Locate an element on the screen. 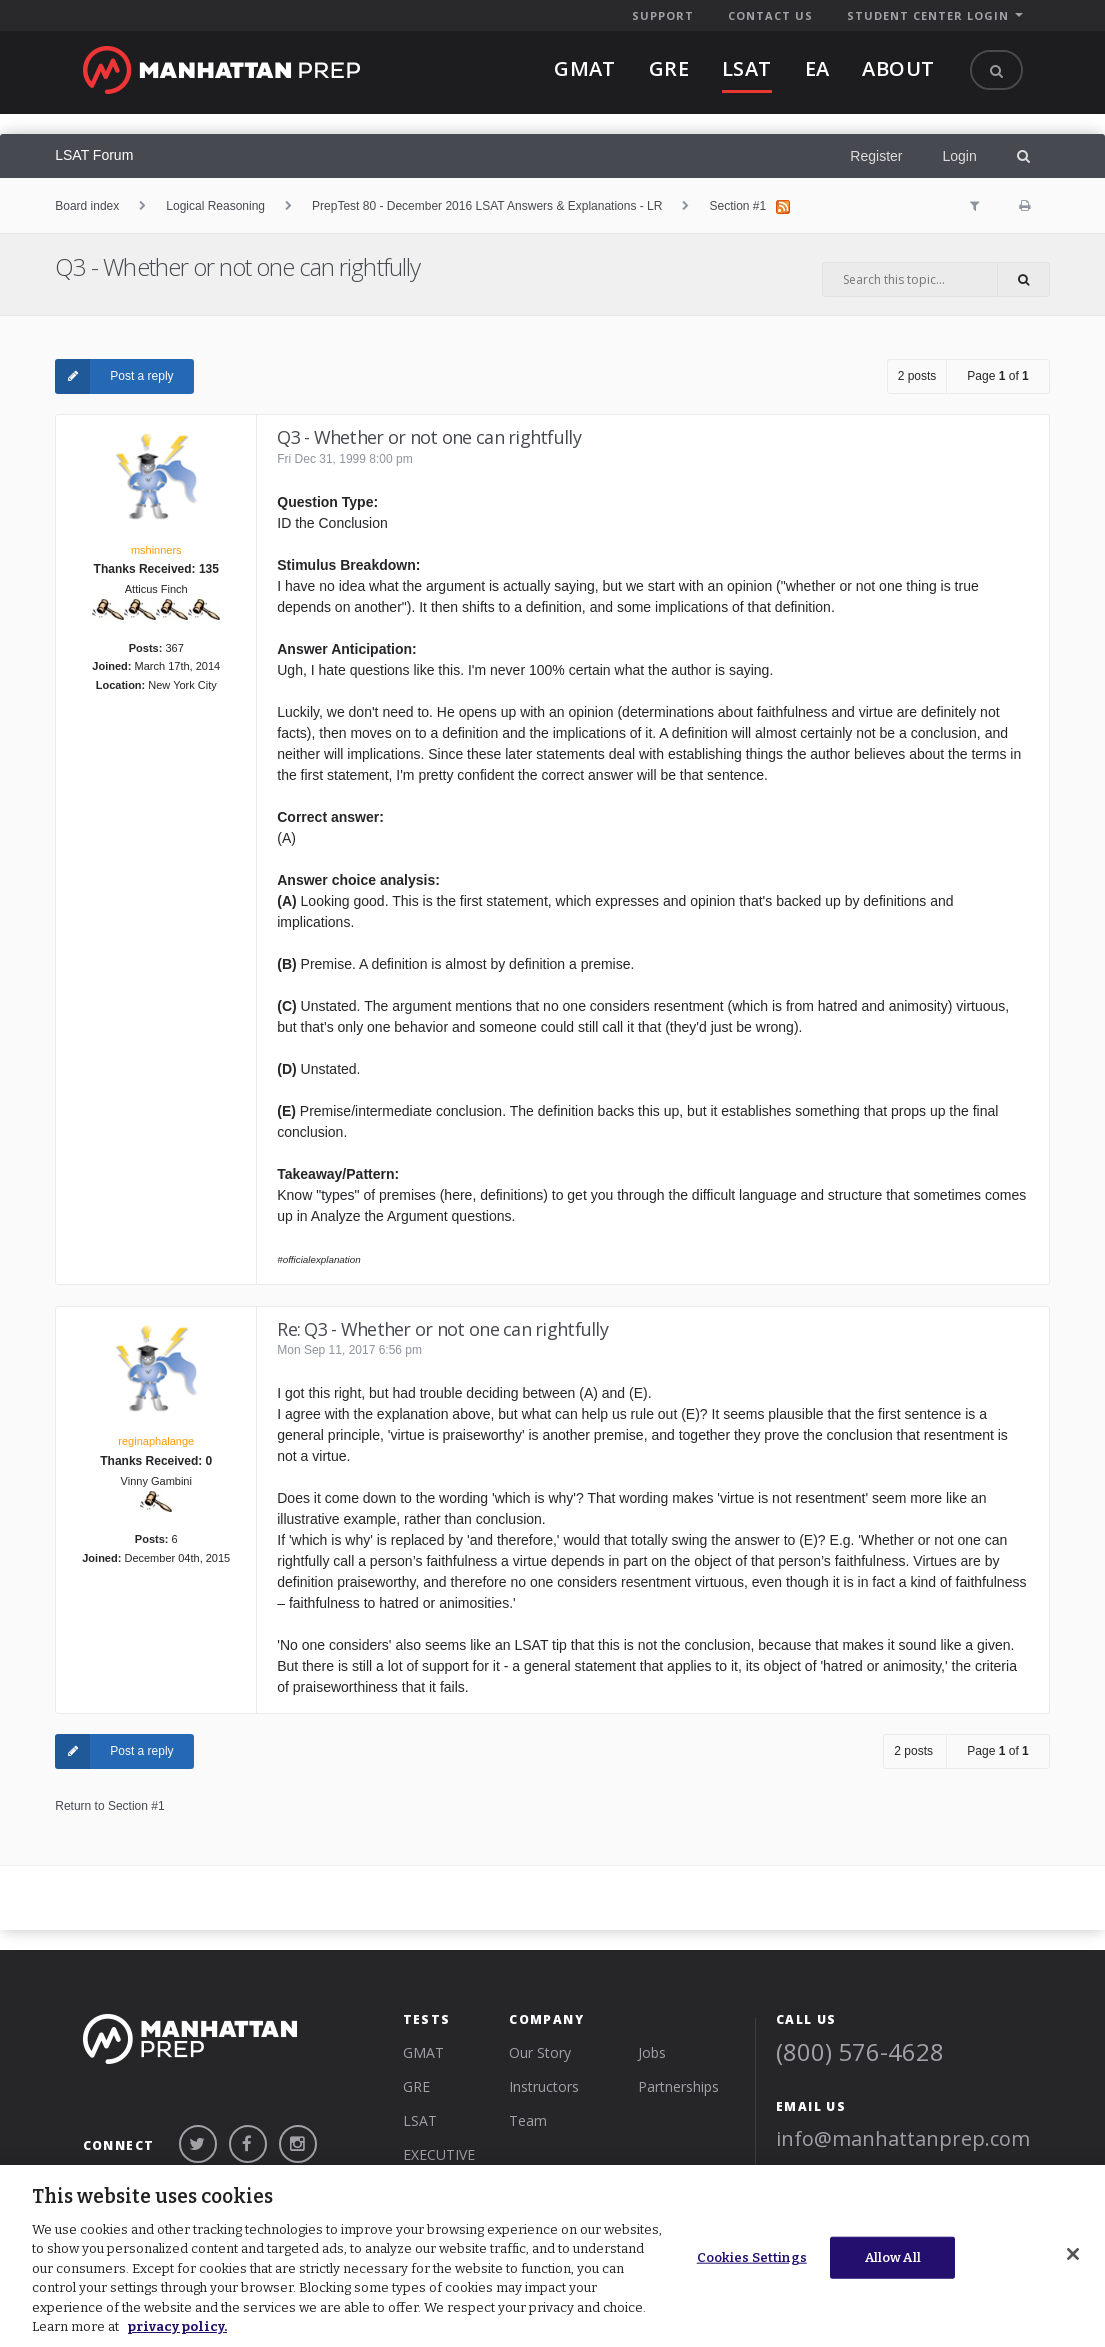 This screenshot has width=1105, height=2347. Jobs is located at coordinates (652, 2052).